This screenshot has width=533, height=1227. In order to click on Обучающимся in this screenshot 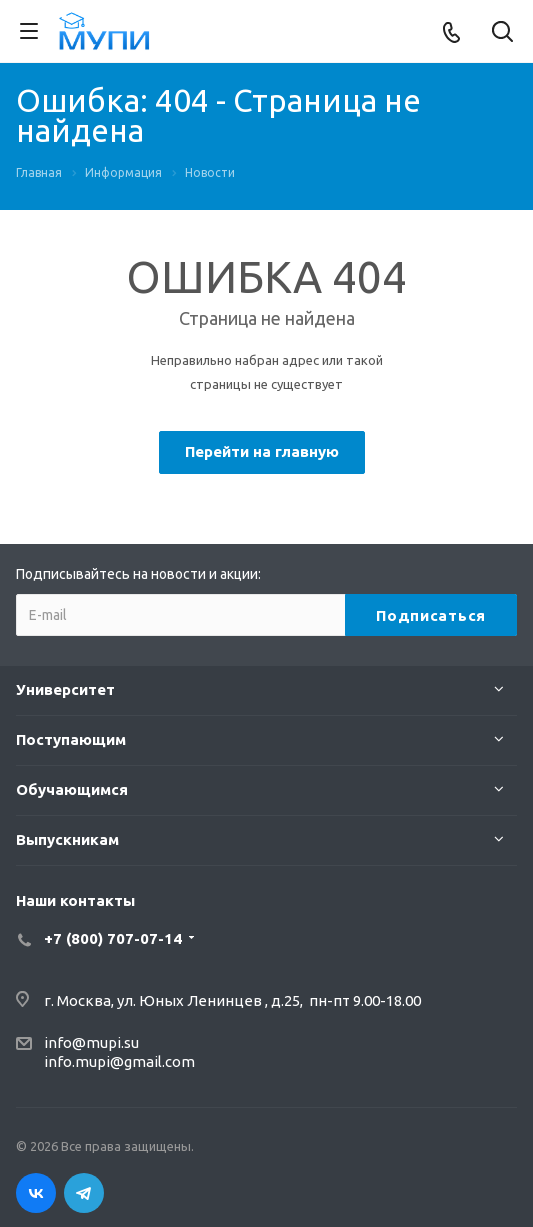, I will do `click(72, 789)`.